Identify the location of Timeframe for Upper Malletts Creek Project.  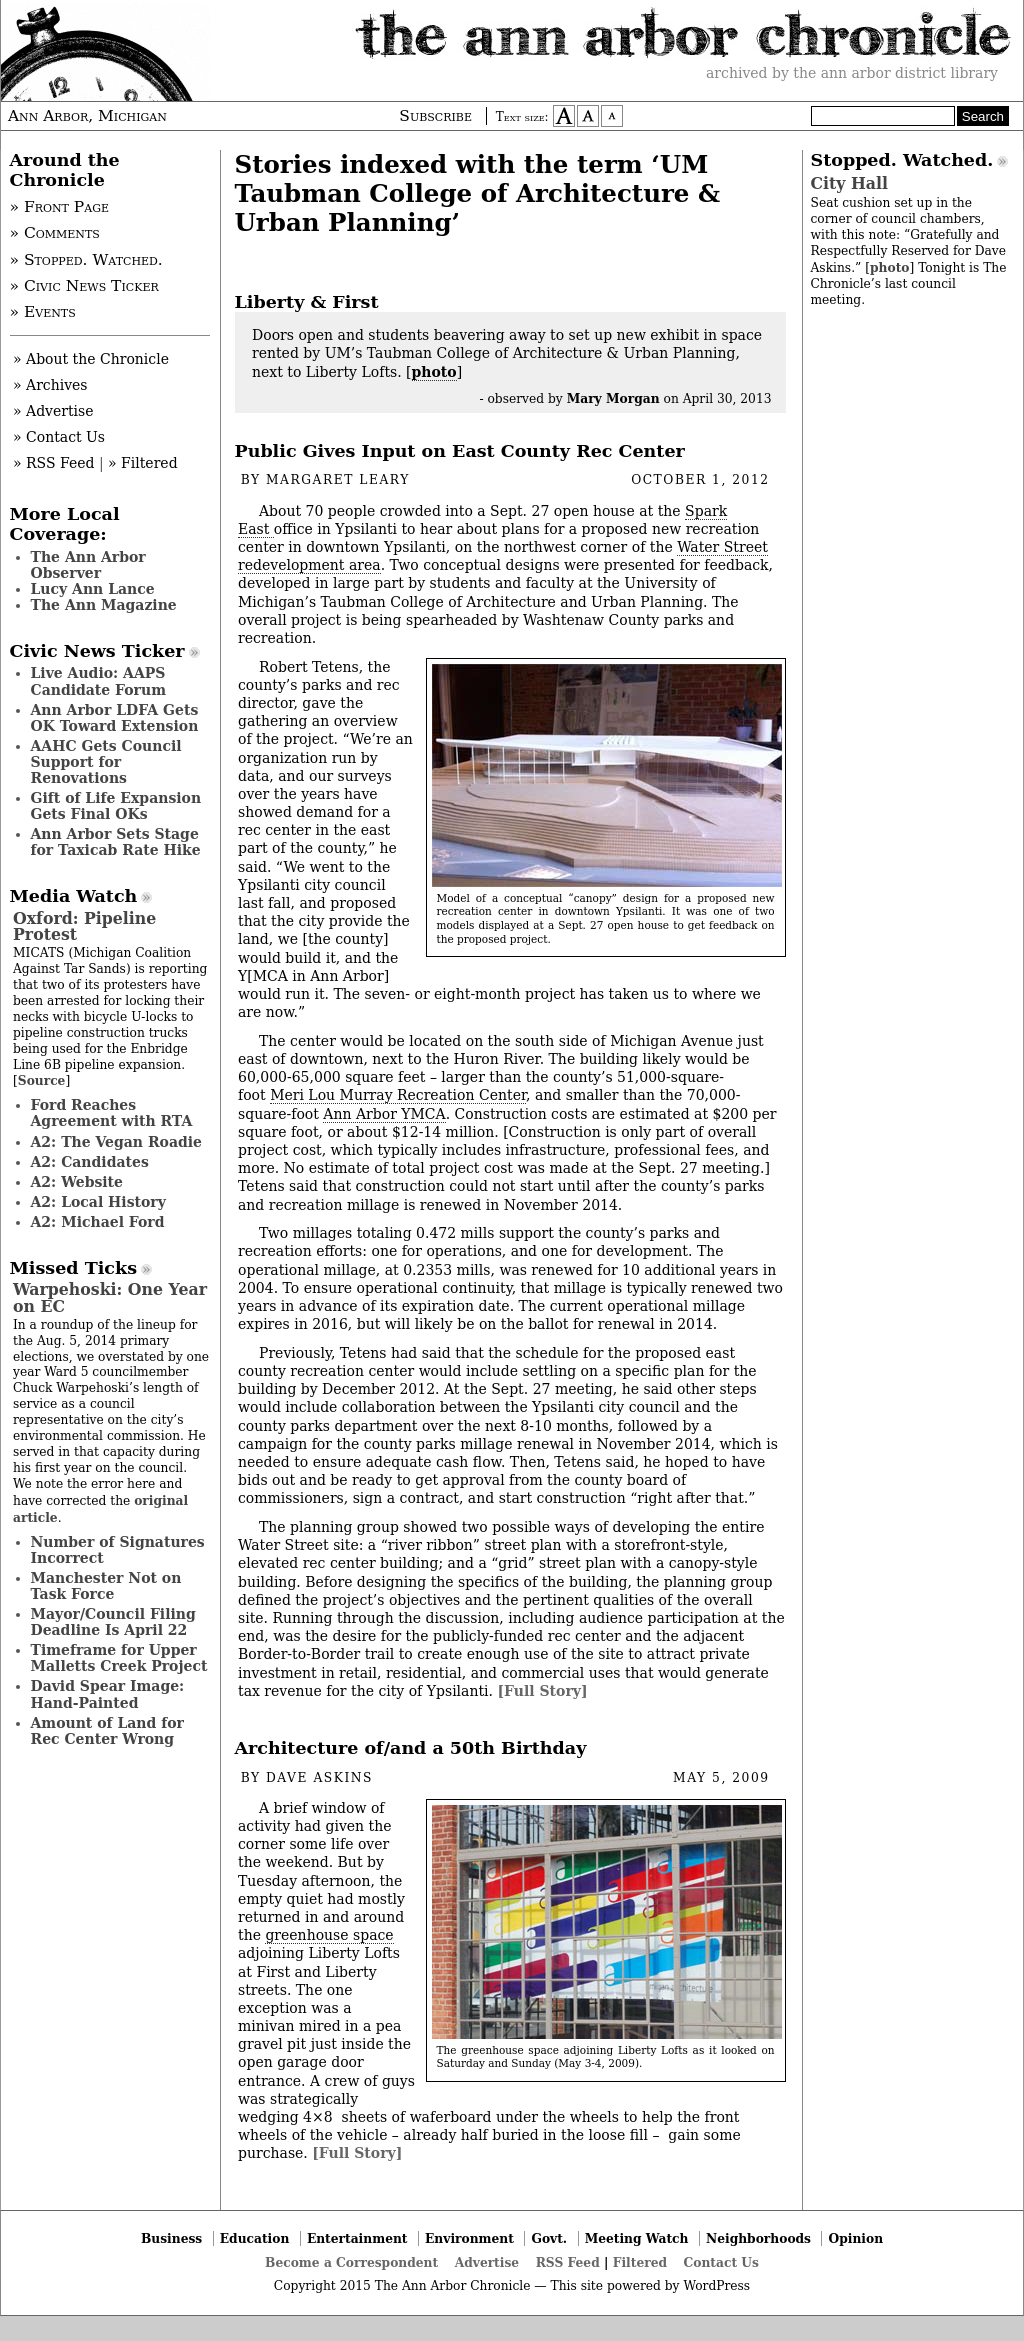
(119, 1658).